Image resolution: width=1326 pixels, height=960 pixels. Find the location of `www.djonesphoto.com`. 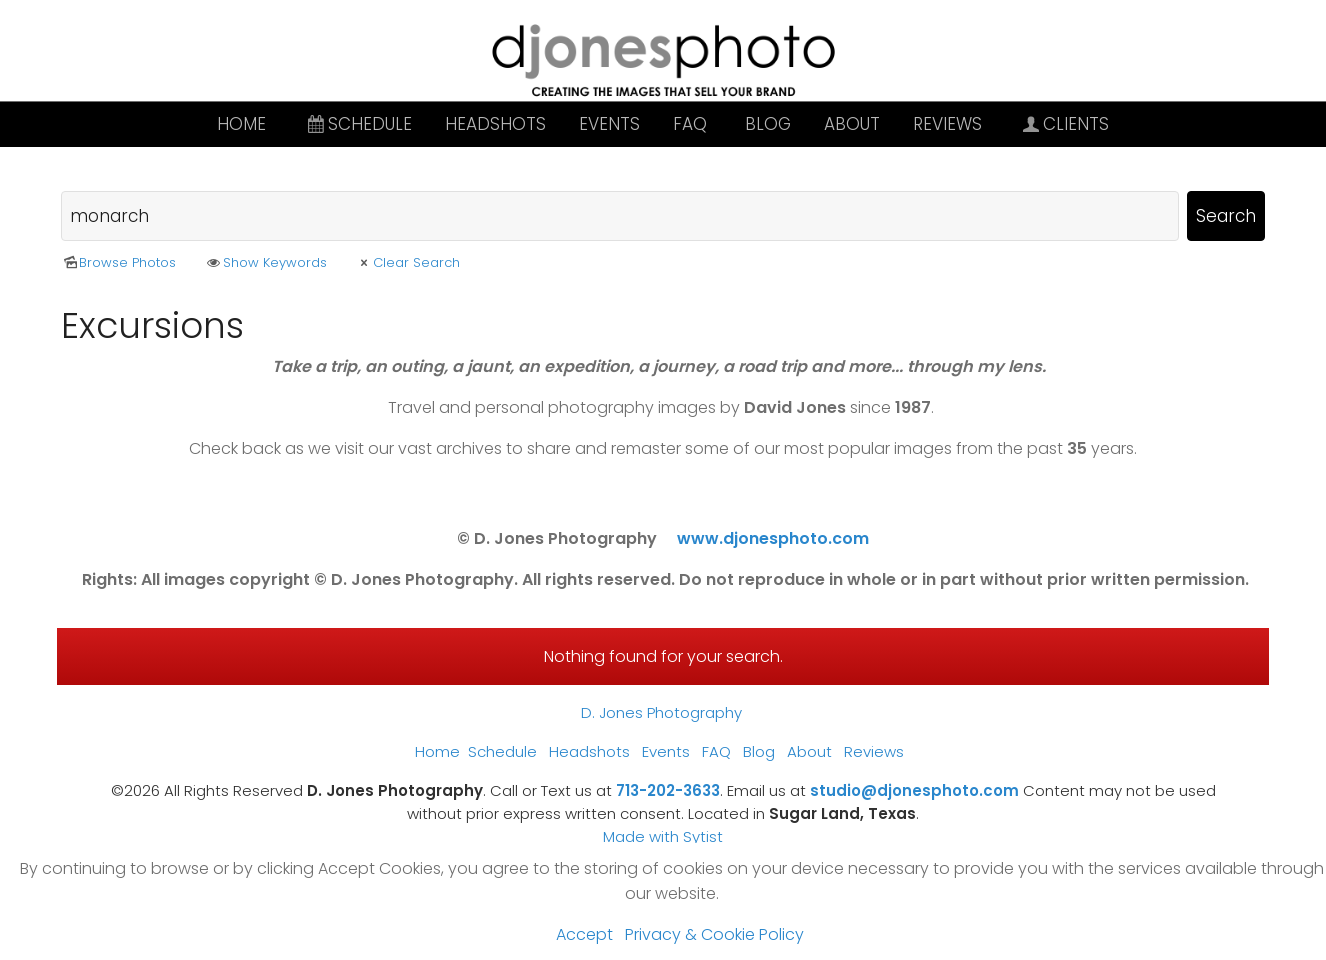

www.djonesphoto.com is located at coordinates (773, 538).